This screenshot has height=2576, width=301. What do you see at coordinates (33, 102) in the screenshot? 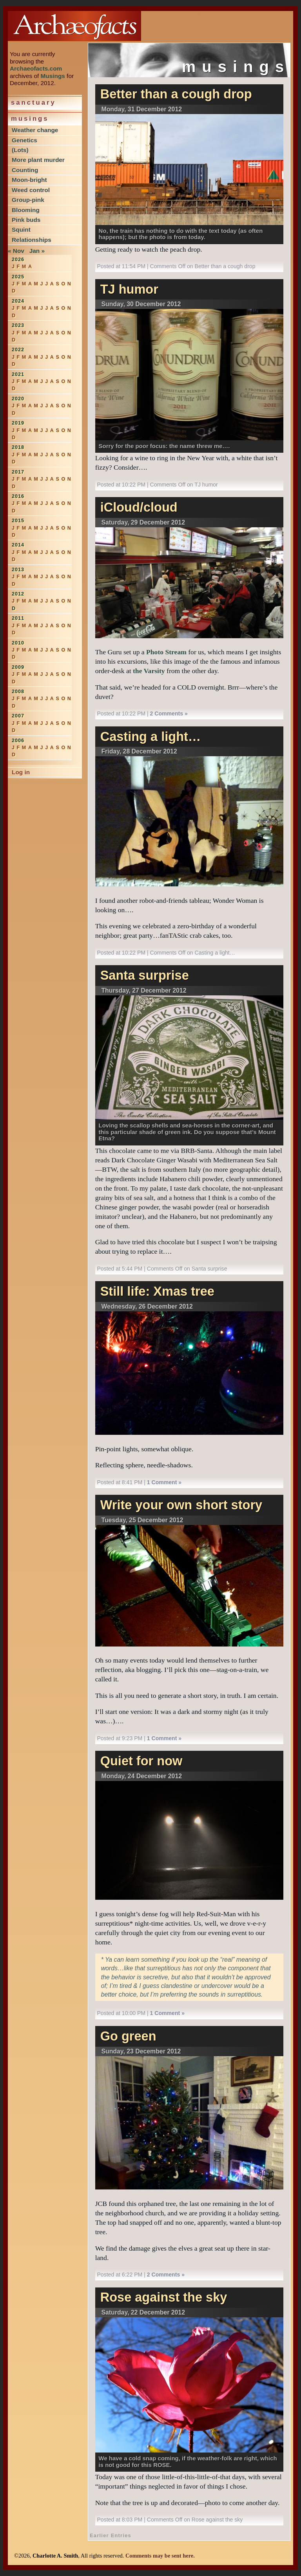
I see `Sanctuary` at bounding box center [33, 102].